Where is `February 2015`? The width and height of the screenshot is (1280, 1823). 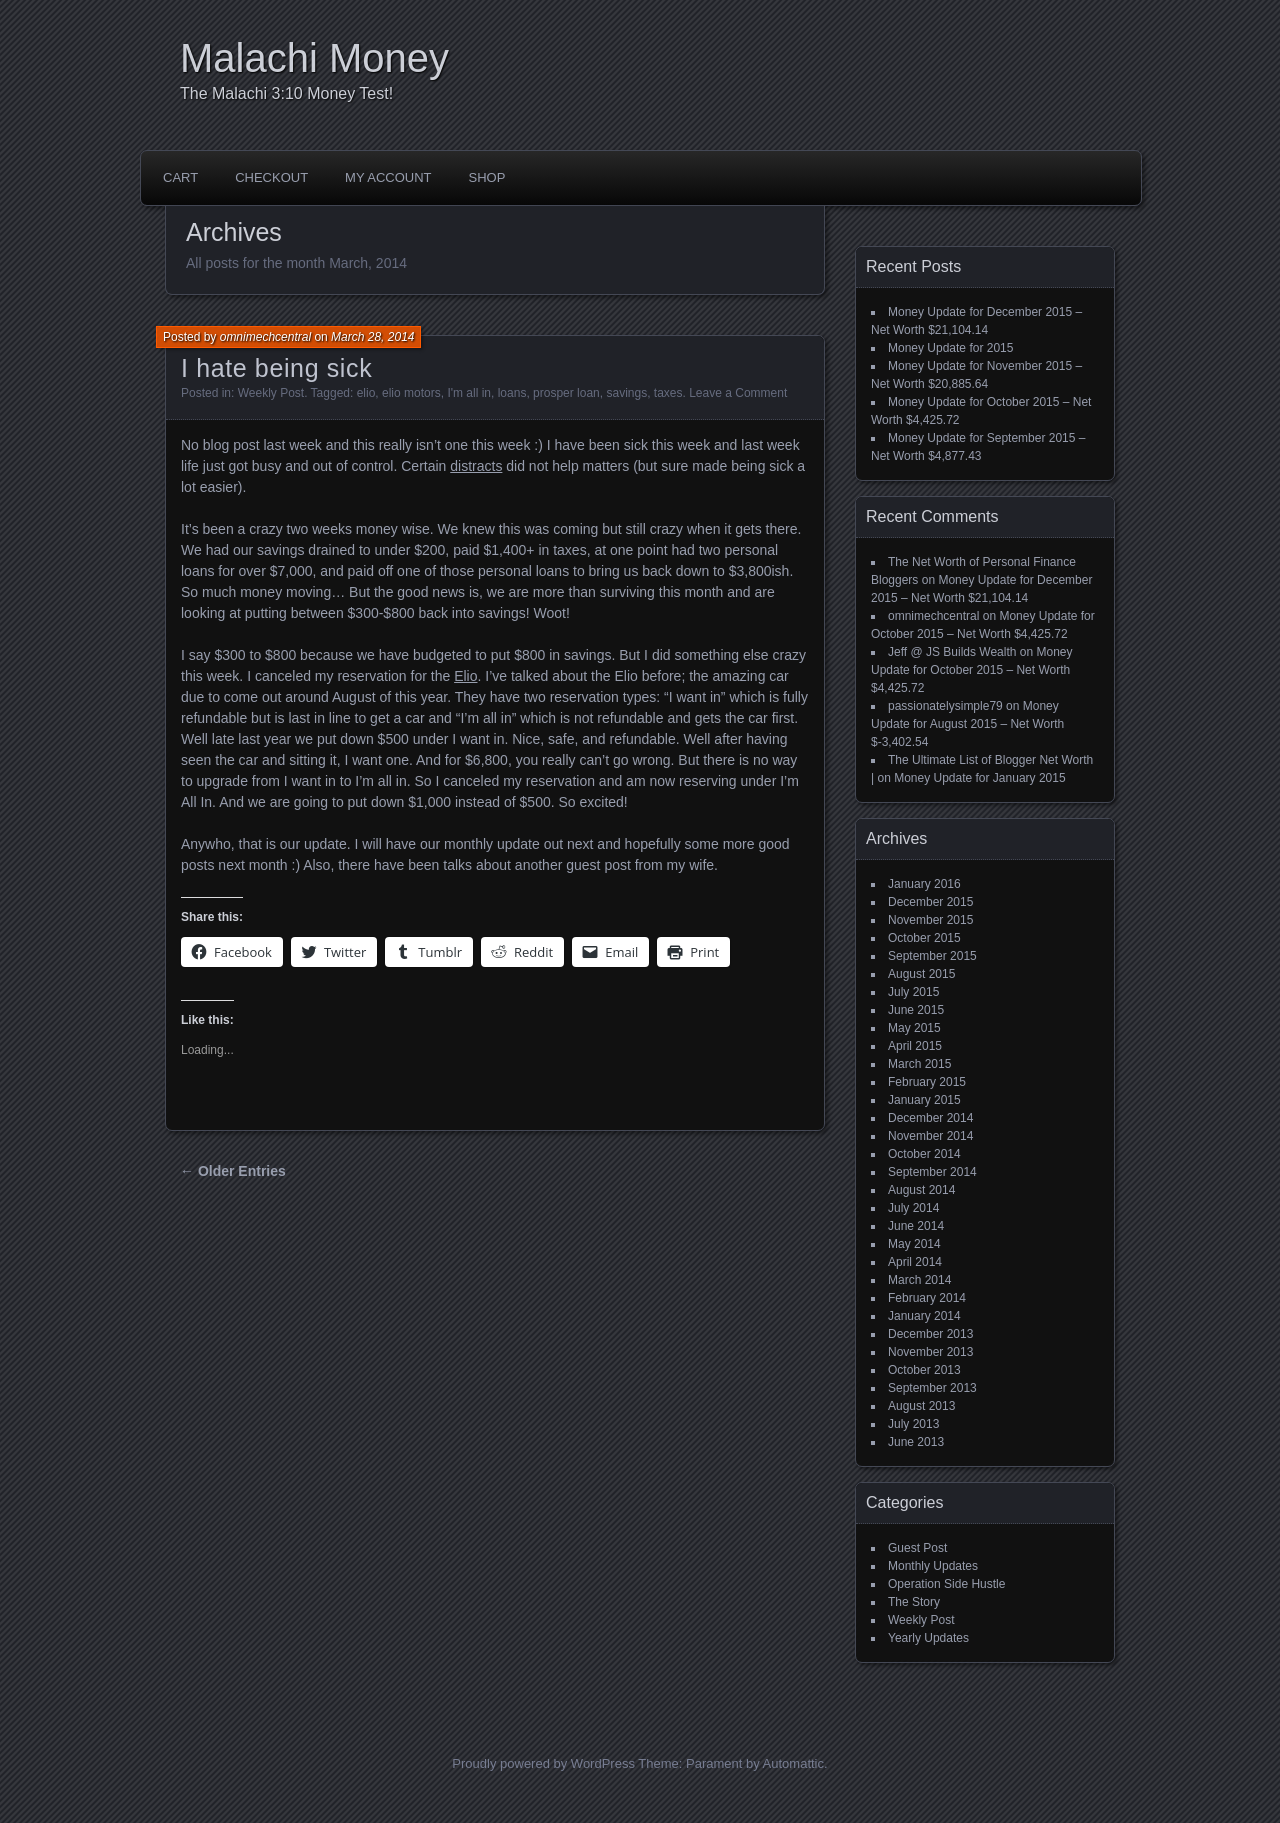 February 2015 is located at coordinates (927, 1082).